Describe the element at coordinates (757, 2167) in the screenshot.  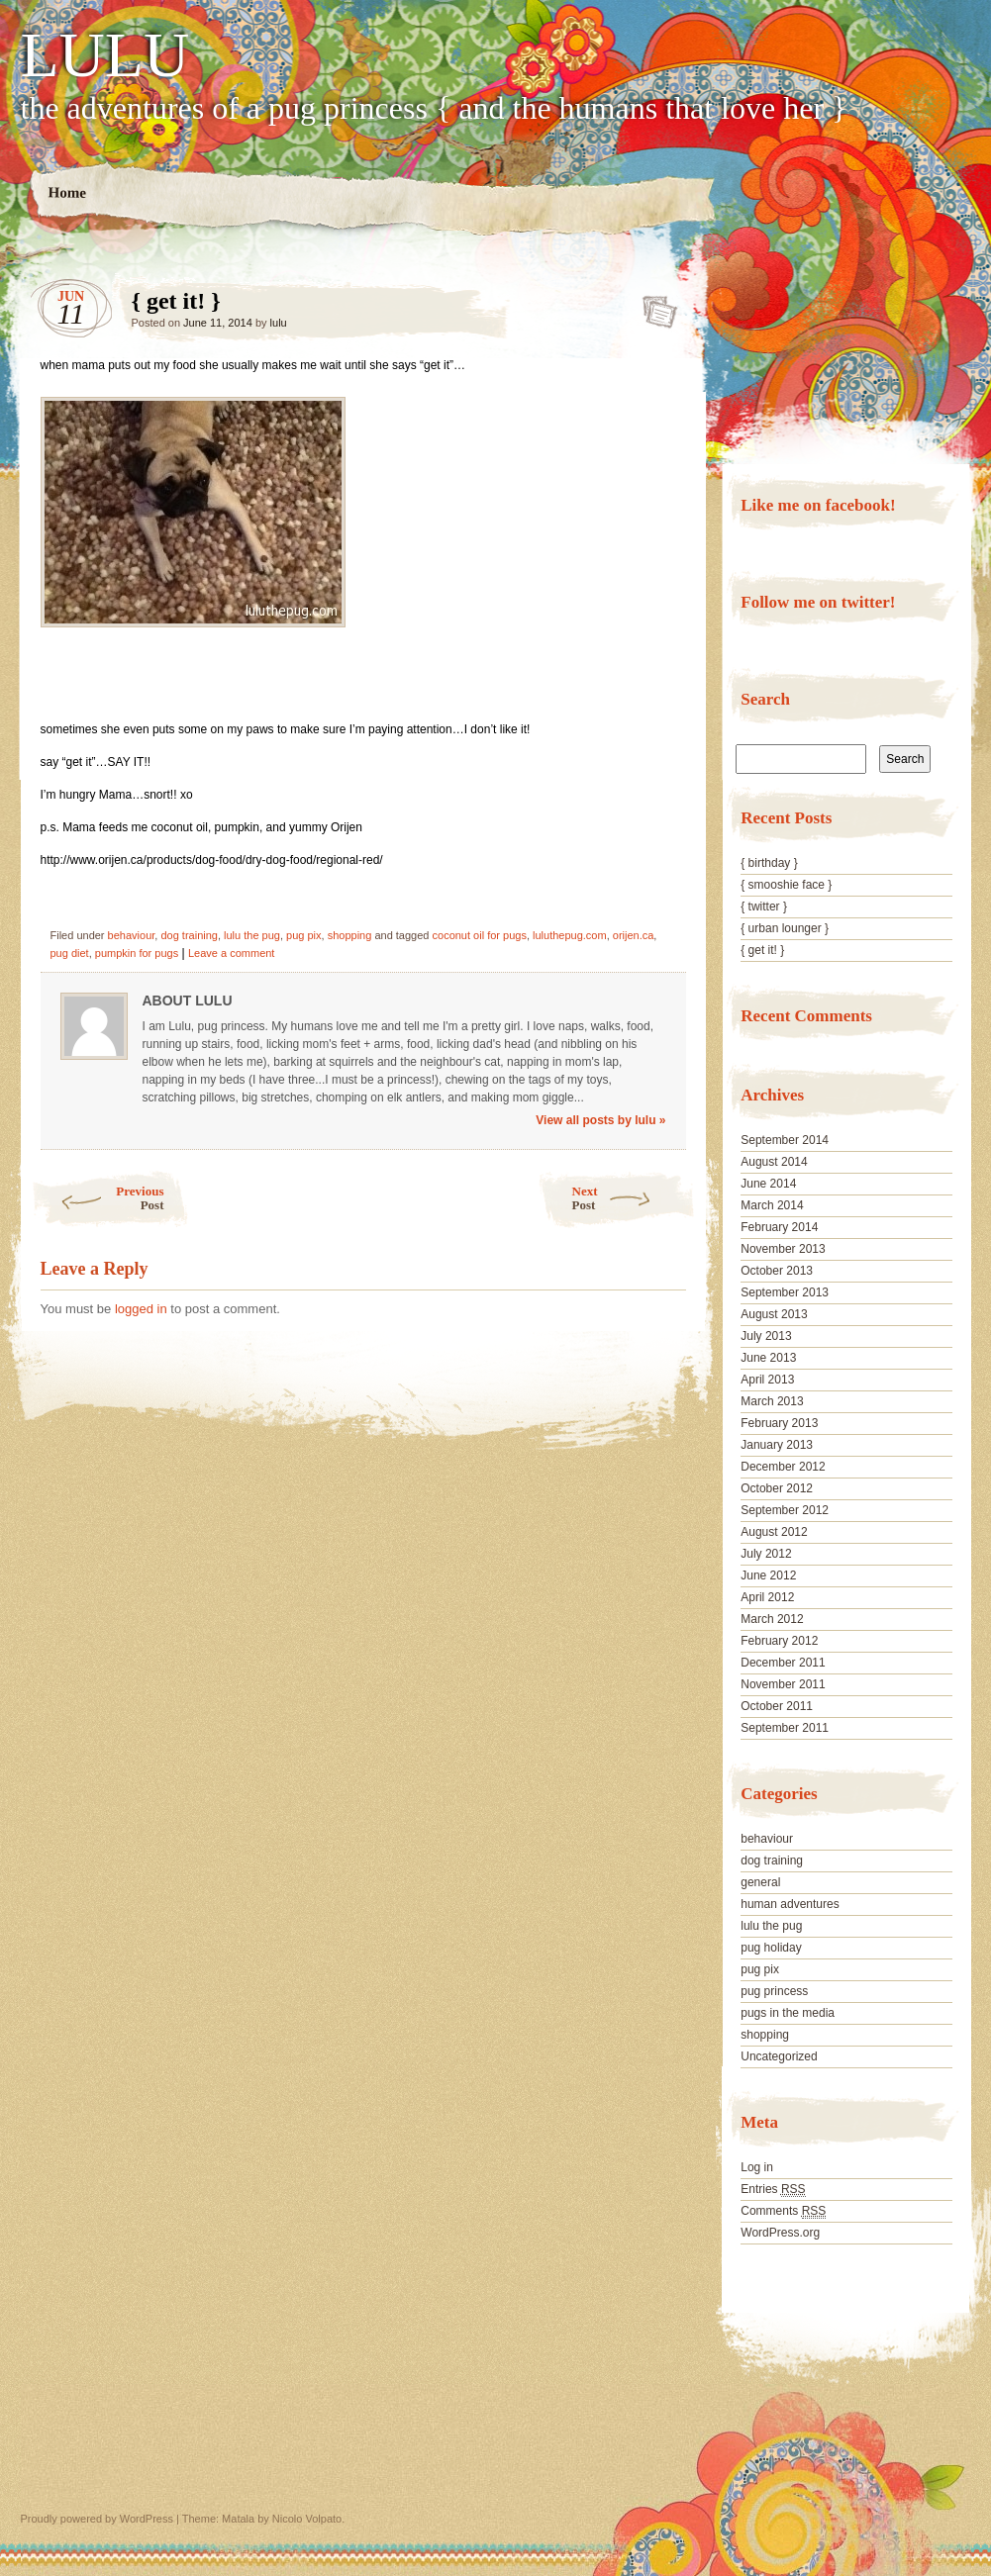
I see `Log in` at that location.